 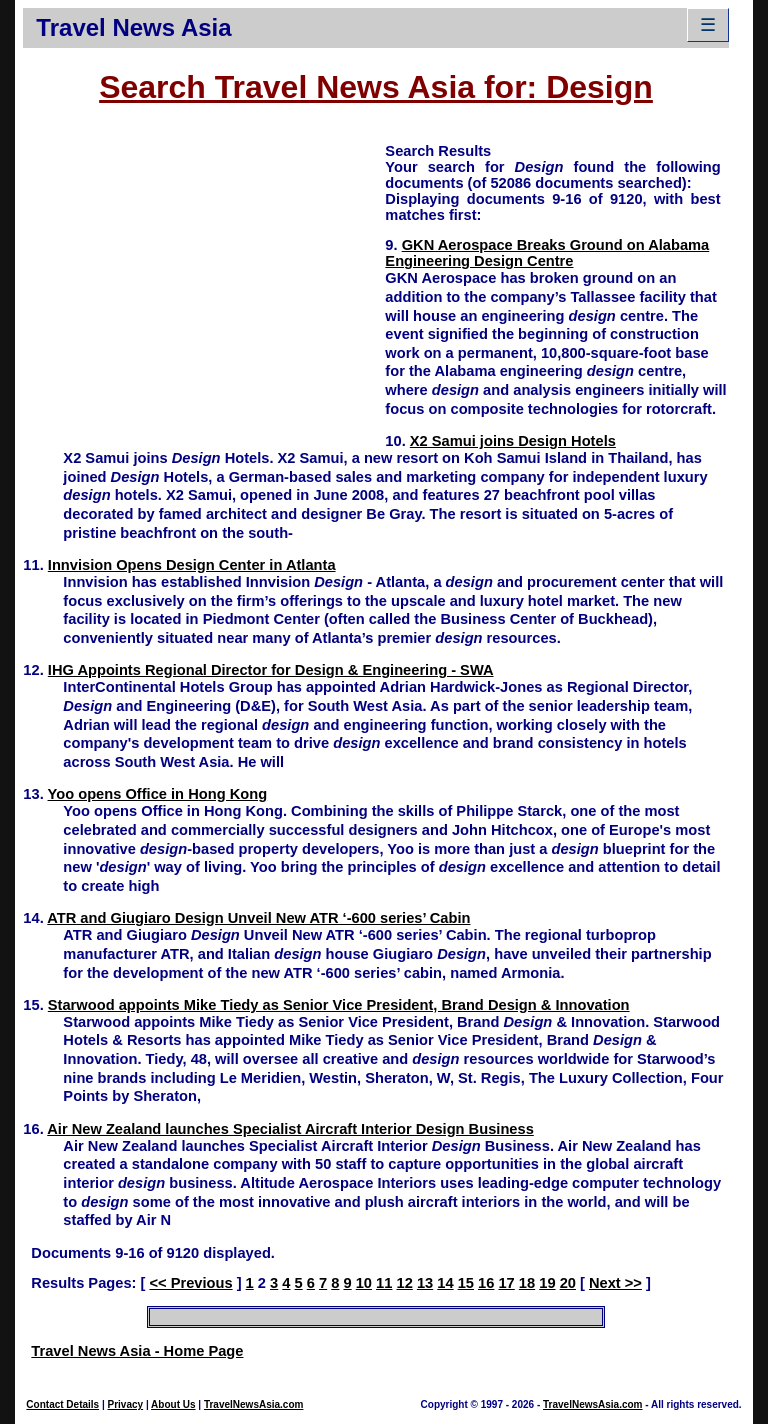 What do you see at coordinates (466, 1283) in the screenshot?
I see `15` at bounding box center [466, 1283].